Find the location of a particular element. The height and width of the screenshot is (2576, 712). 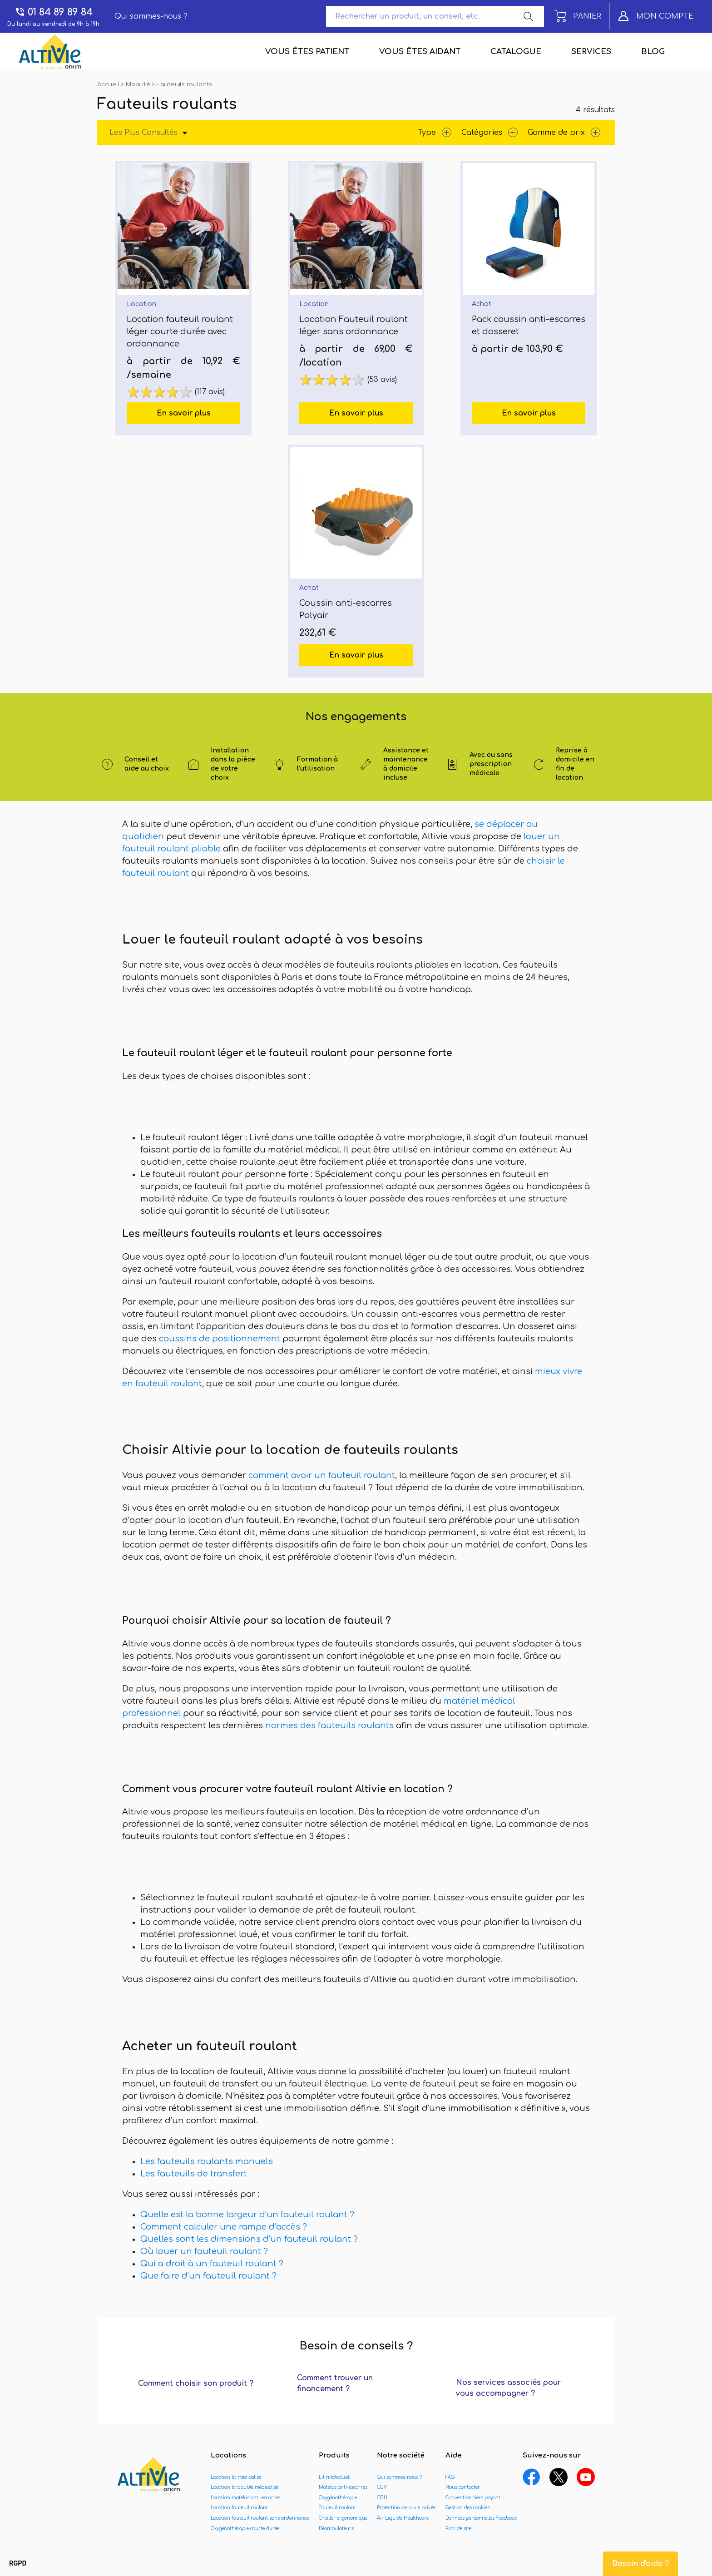

01 84 89 89 84 is located at coordinates (54, 12).